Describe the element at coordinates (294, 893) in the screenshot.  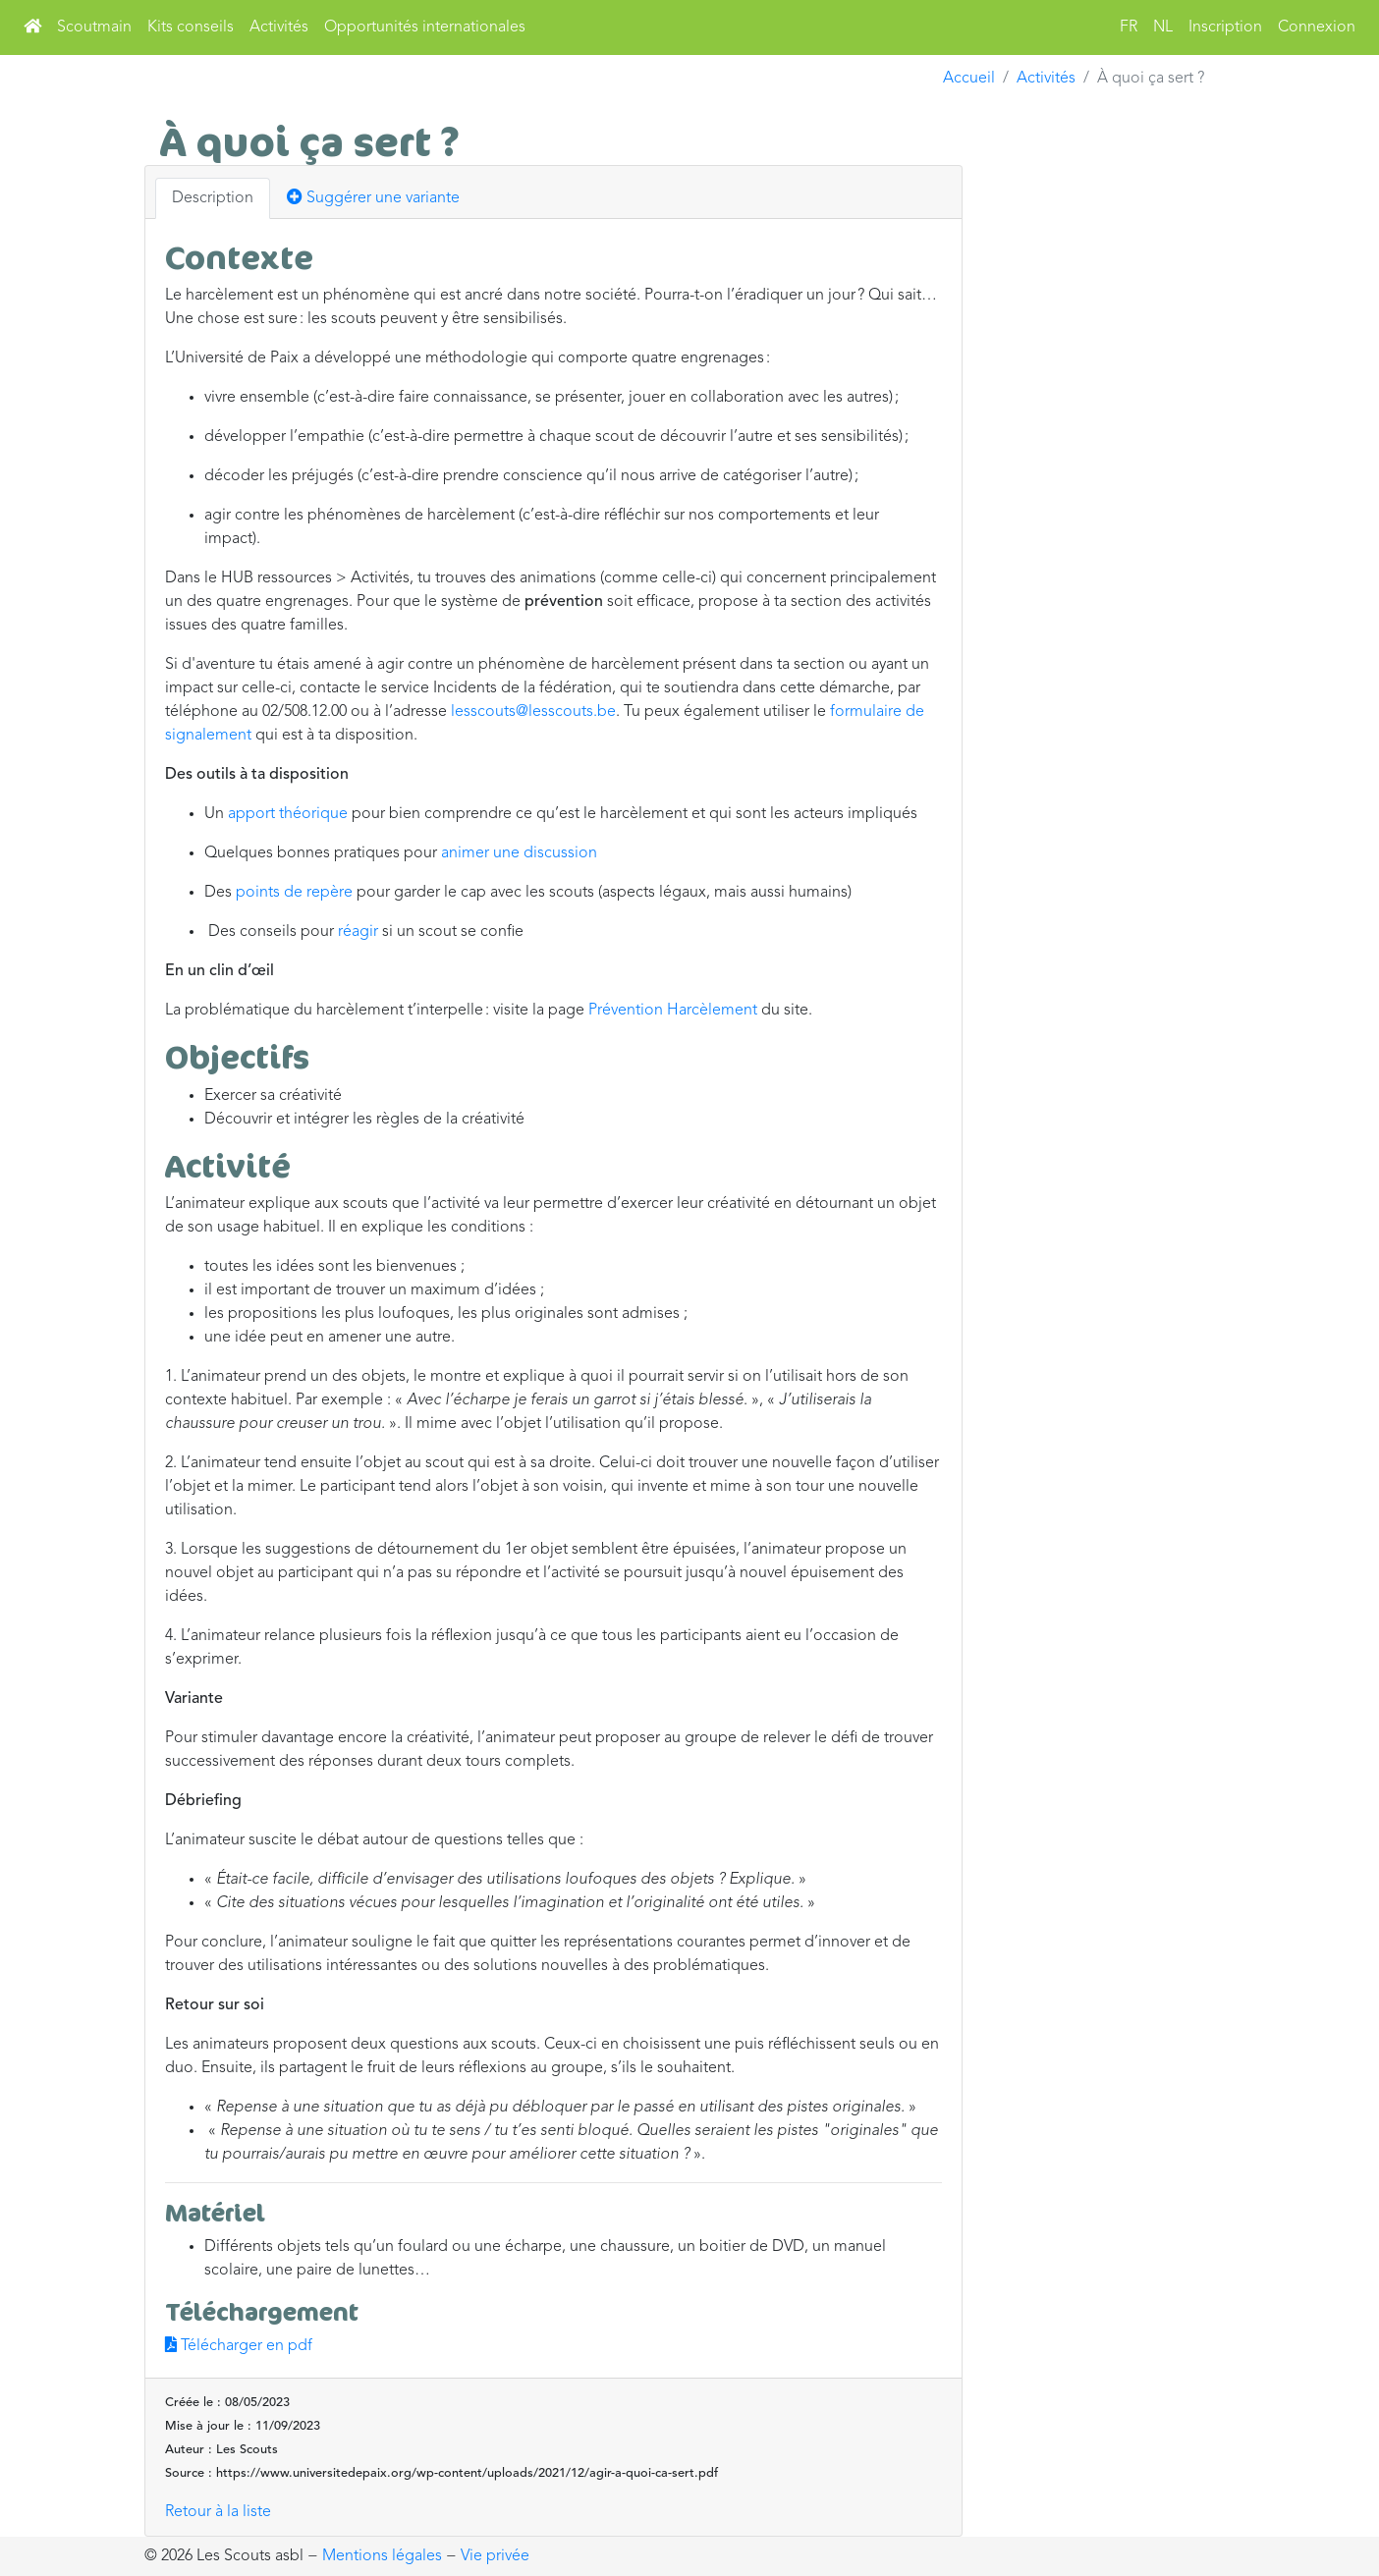
I see `points de repère` at that location.